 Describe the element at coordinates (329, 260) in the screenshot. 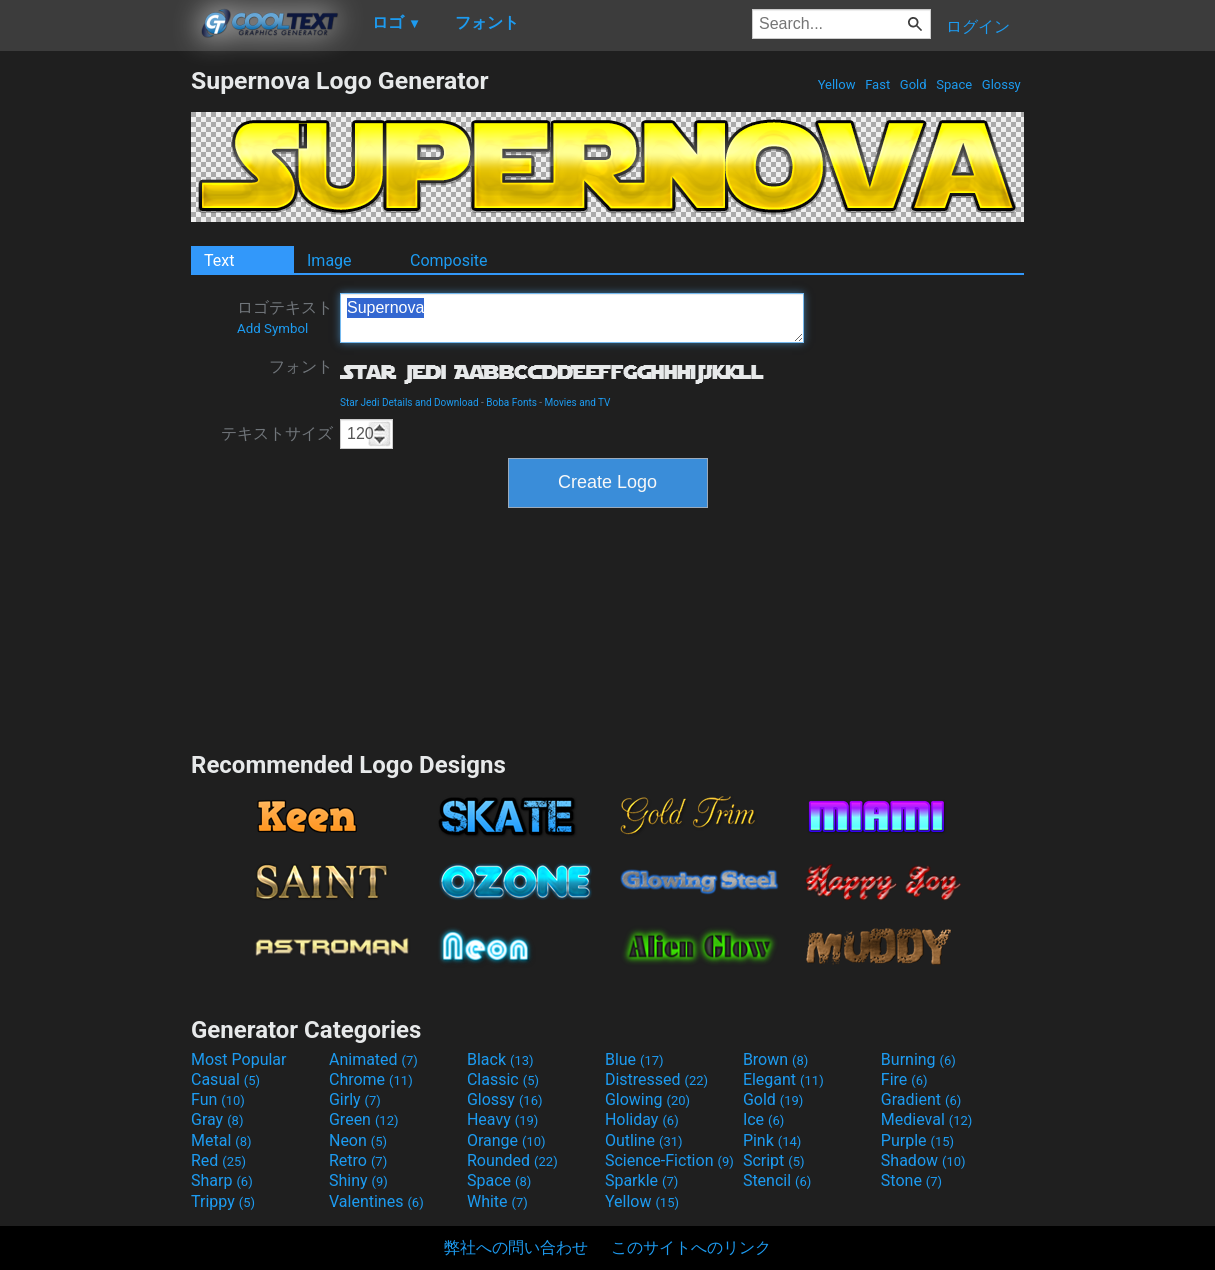

I see `Image` at that location.